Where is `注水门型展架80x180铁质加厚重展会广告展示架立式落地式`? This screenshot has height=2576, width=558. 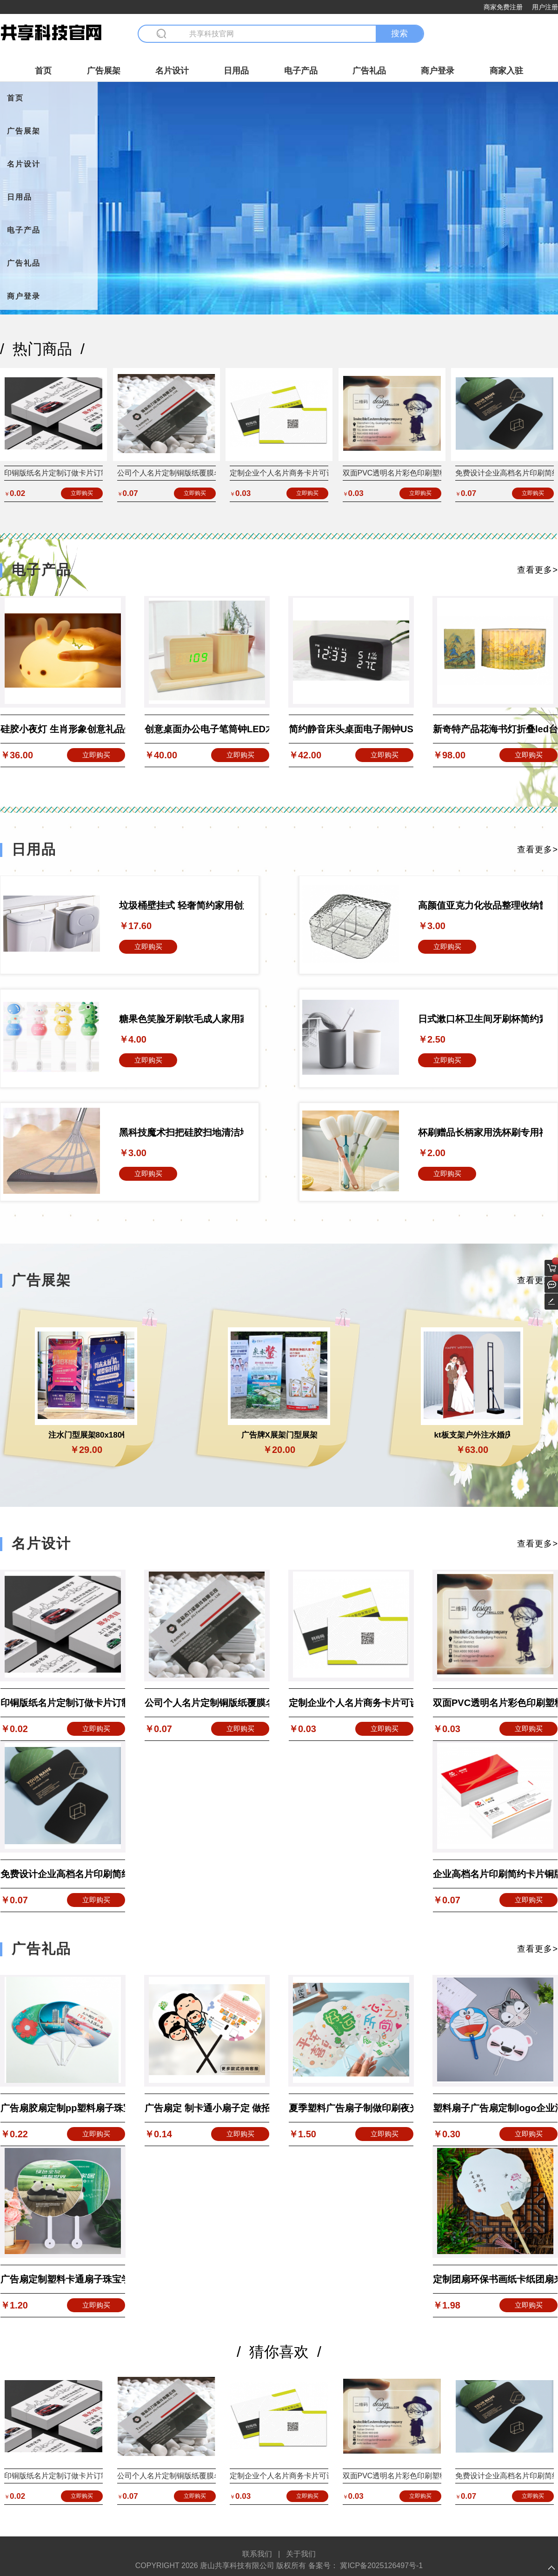
注水门型展架80x180铁质加厚重展会广告展示架立式落地式 is located at coordinates (86, 1435).